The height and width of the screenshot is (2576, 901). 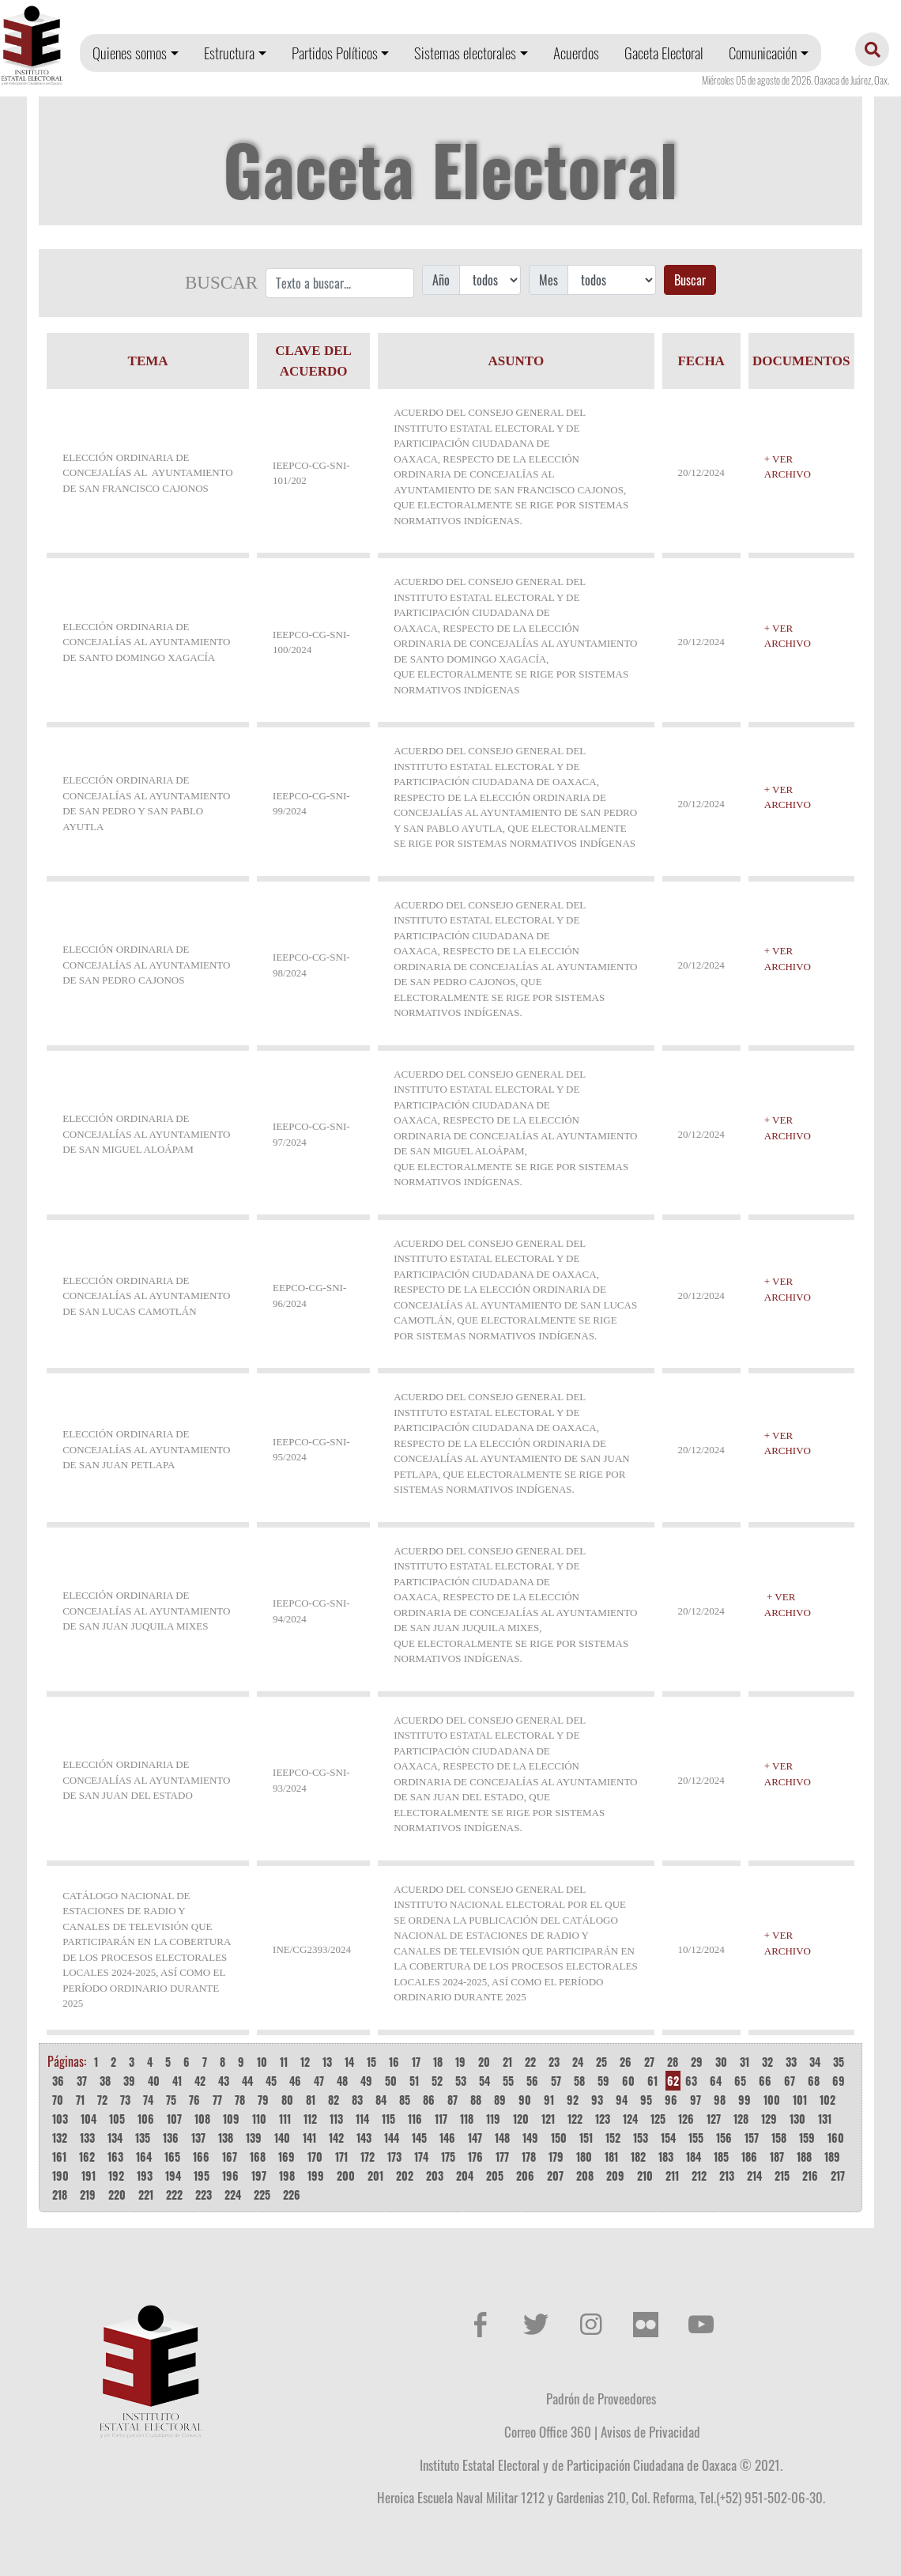 What do you see at coordinates (556, 2156) in the screenshot?
I see `179` at bounding box center [556, 2156].